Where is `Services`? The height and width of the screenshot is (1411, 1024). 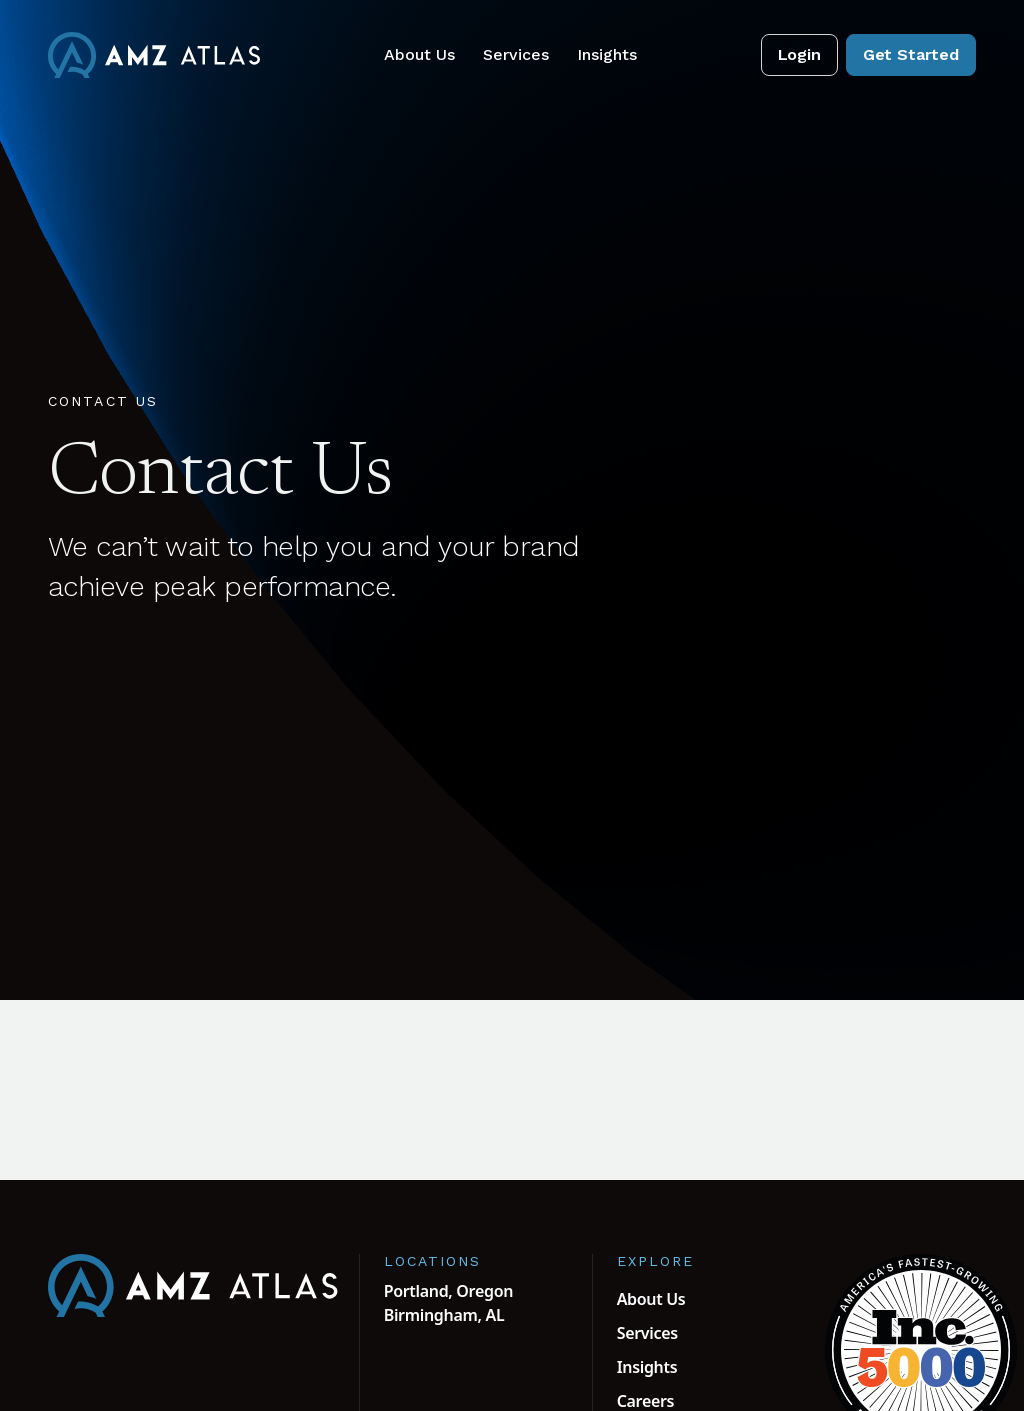 Services is located at coordinates (516, 54).